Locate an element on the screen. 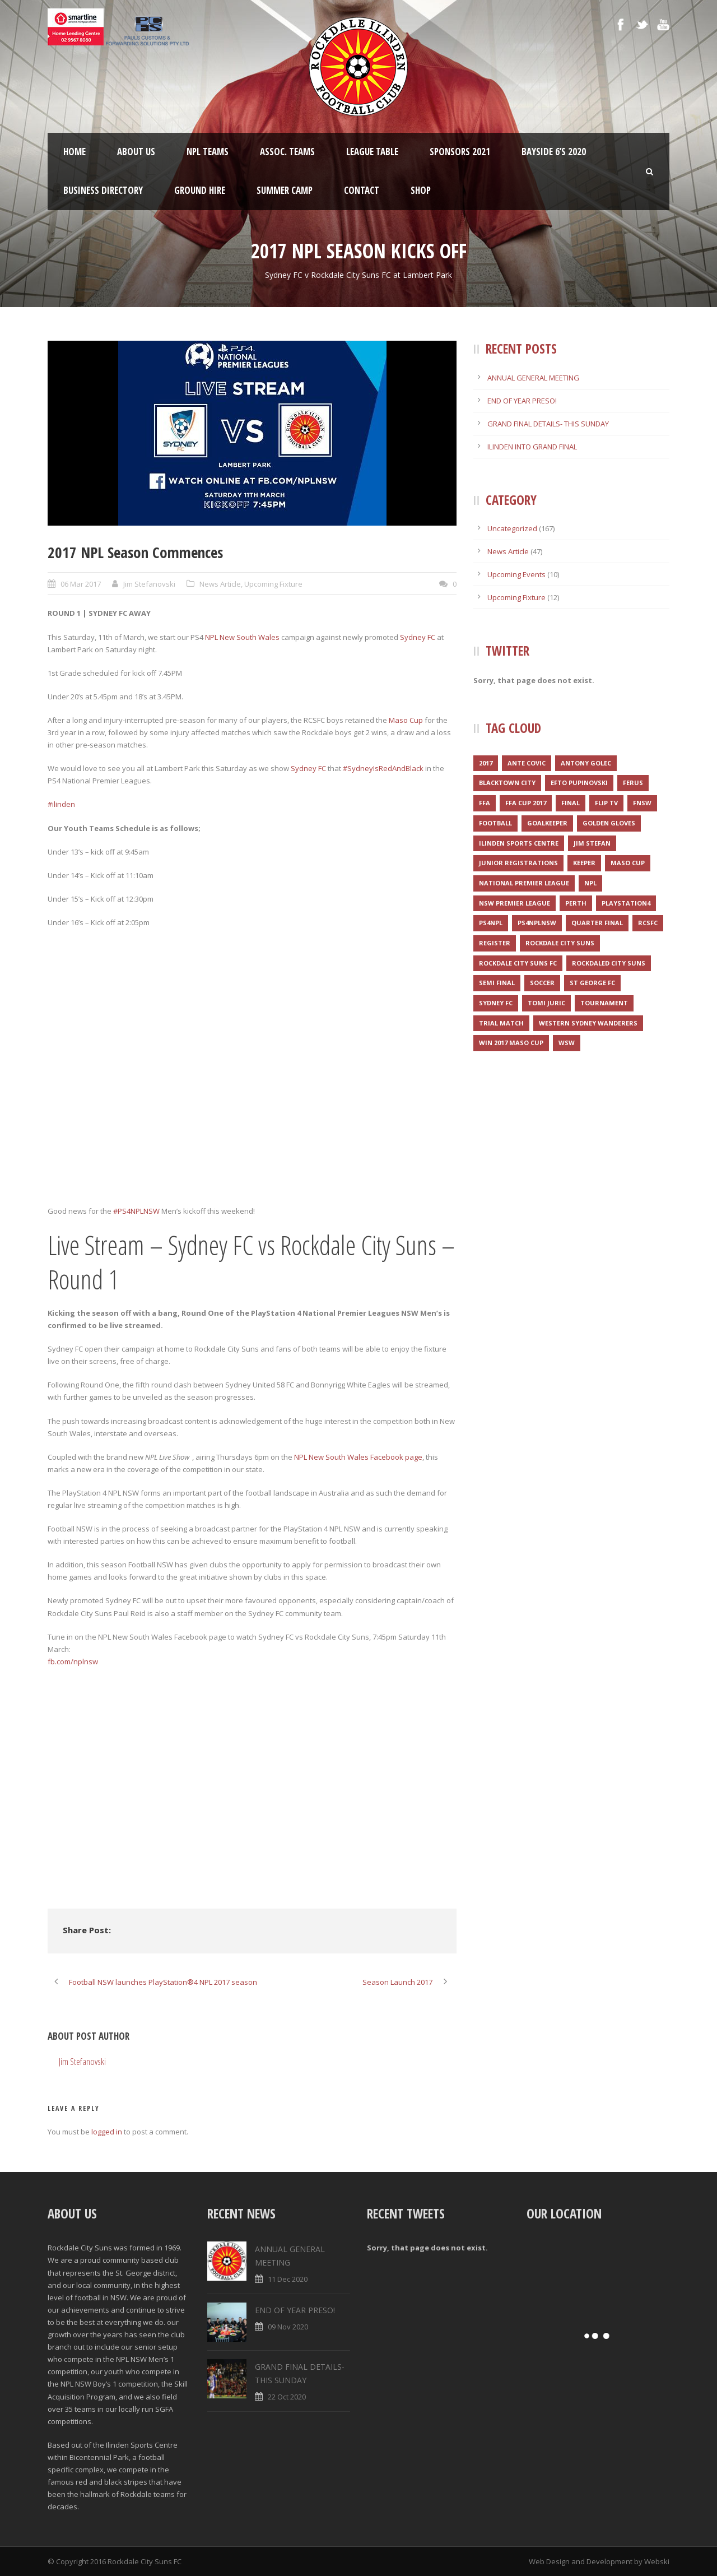 Image resolution: width=717 pixels, height=2576 pixels. NSW Premier League [NSW Premier League (1 item)] is located at coordinates (514, 903).